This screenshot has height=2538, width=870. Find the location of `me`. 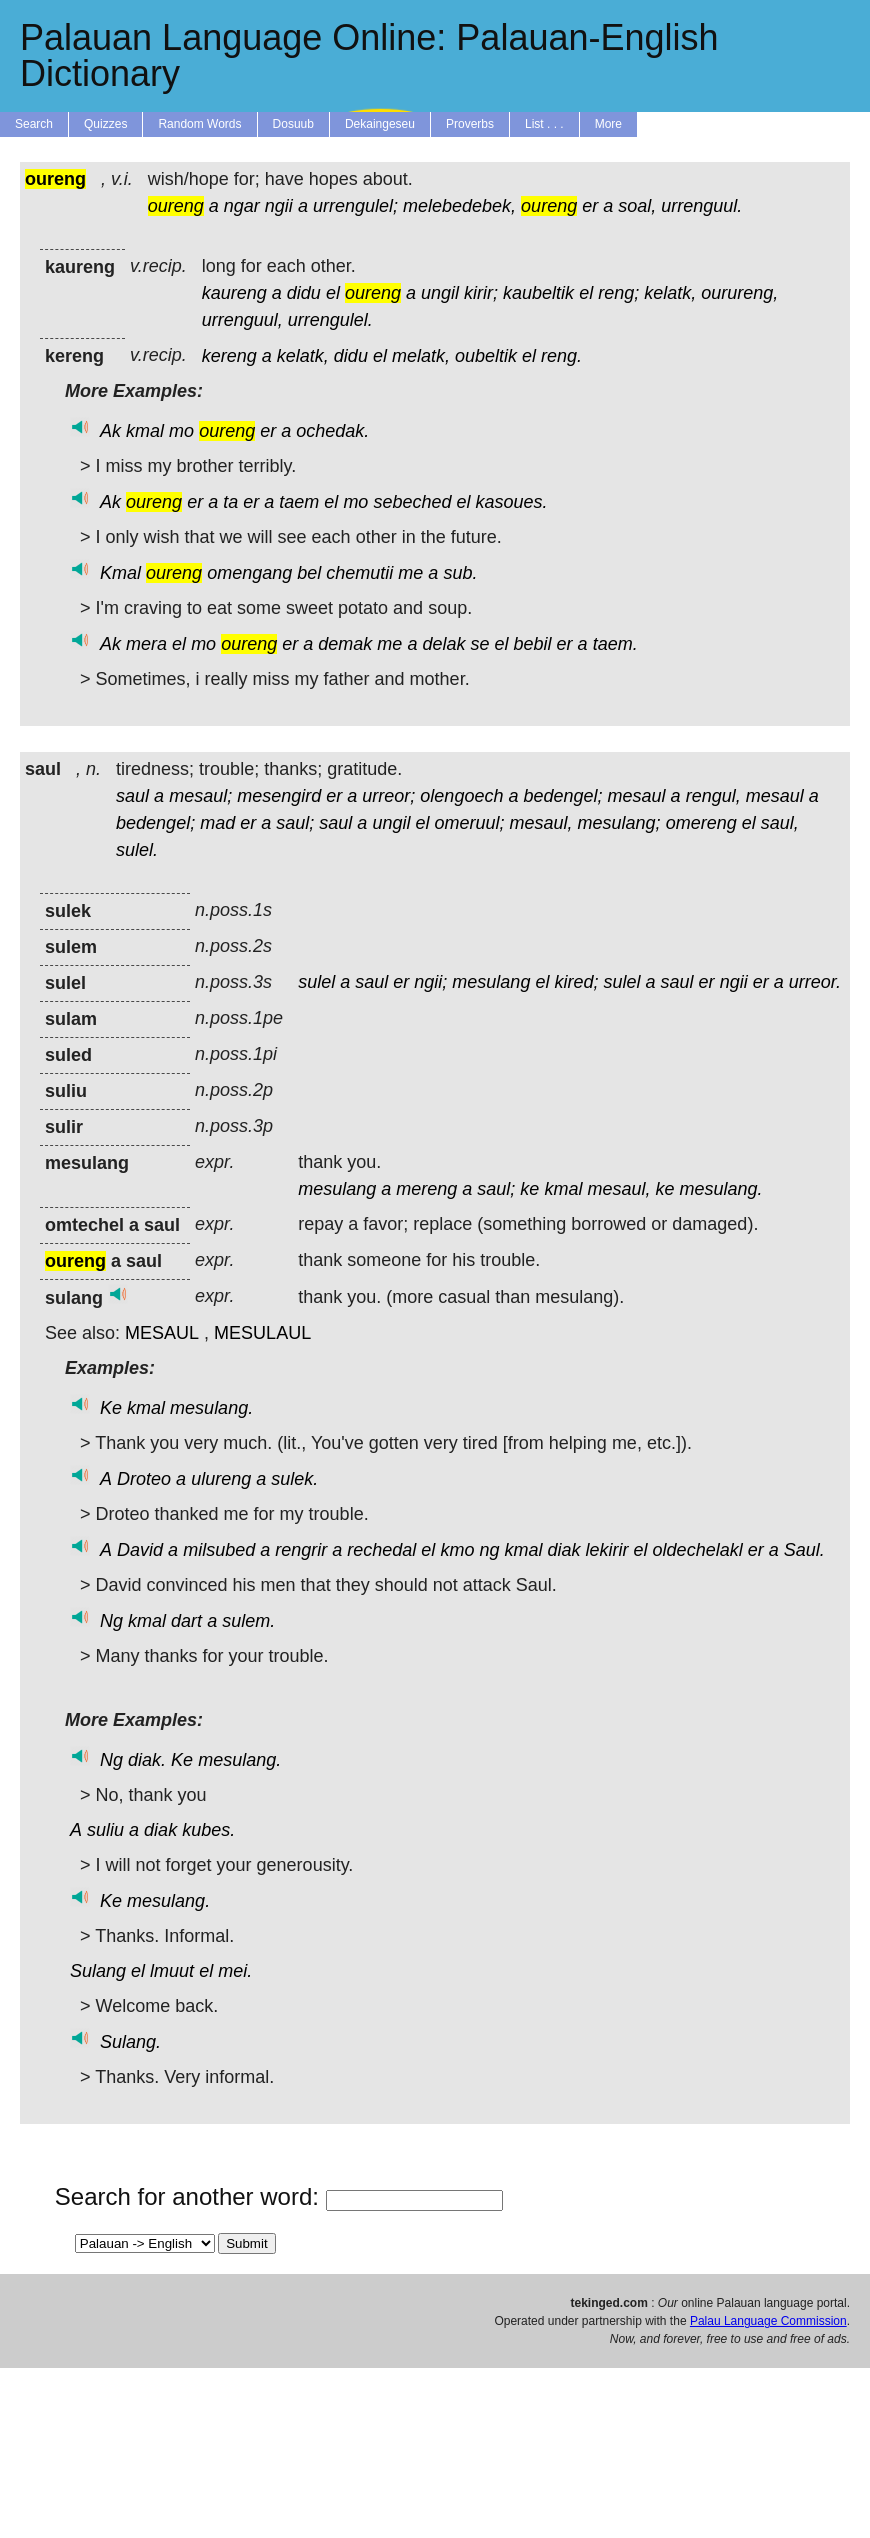

me is located at coordinates (410, 573).